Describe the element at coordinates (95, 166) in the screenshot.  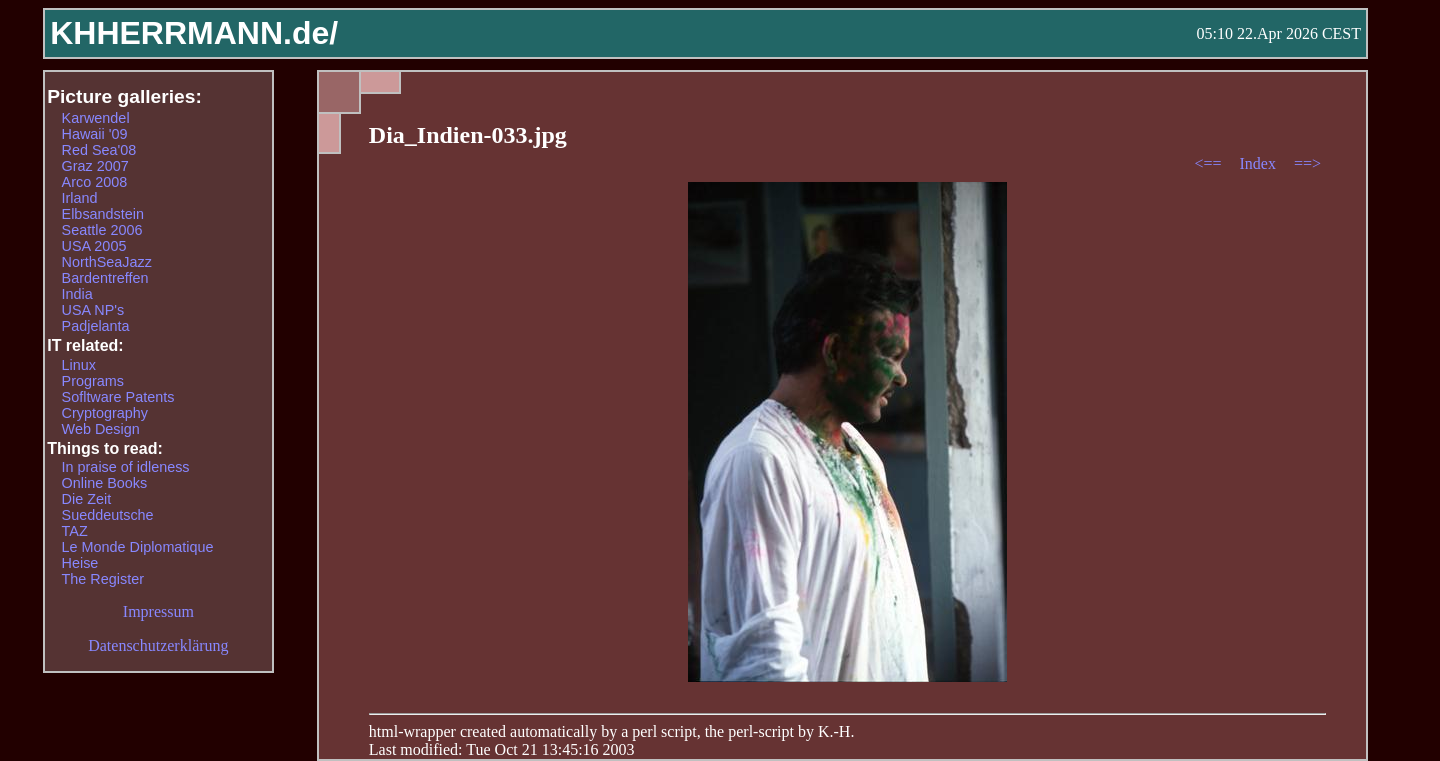
I see `Graz 2007` at that location.